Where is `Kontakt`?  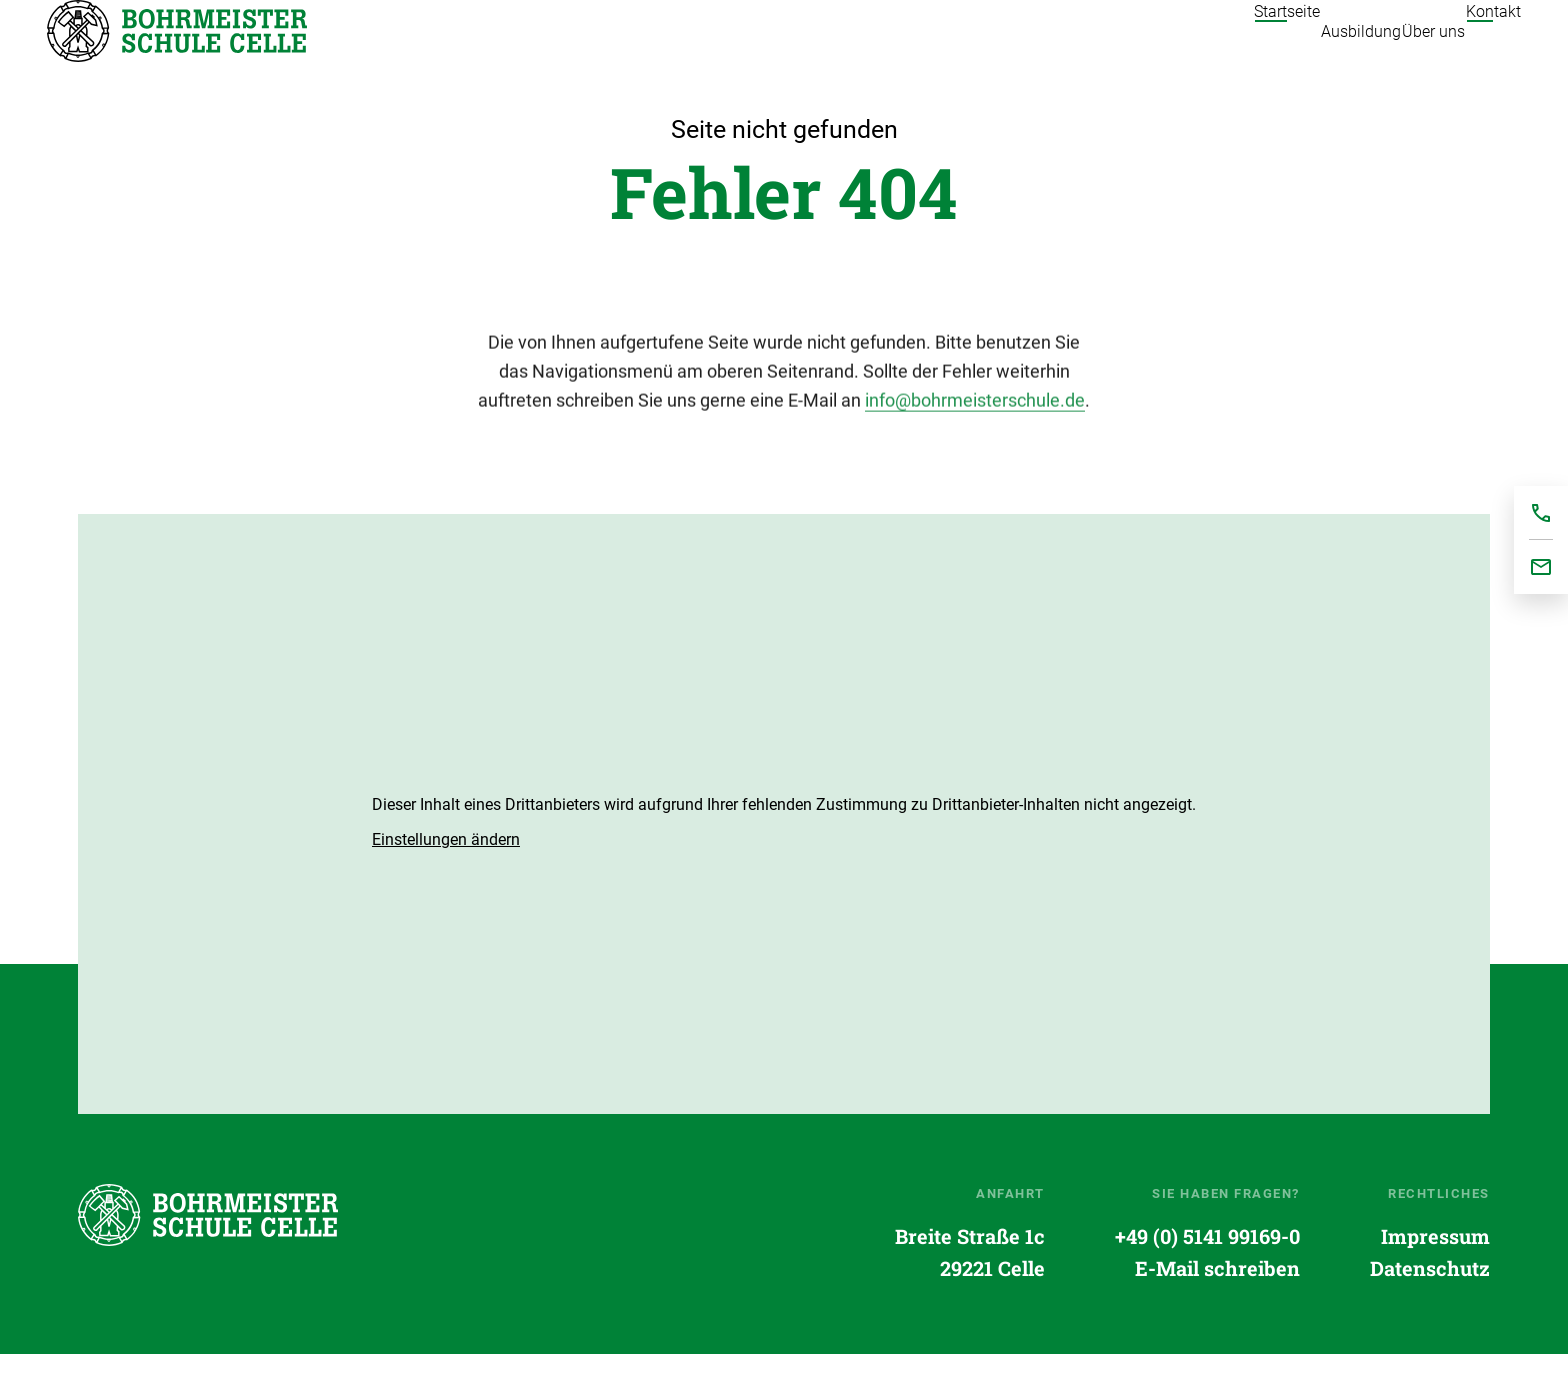 Kontakt is located at coordinates (1493, 49).